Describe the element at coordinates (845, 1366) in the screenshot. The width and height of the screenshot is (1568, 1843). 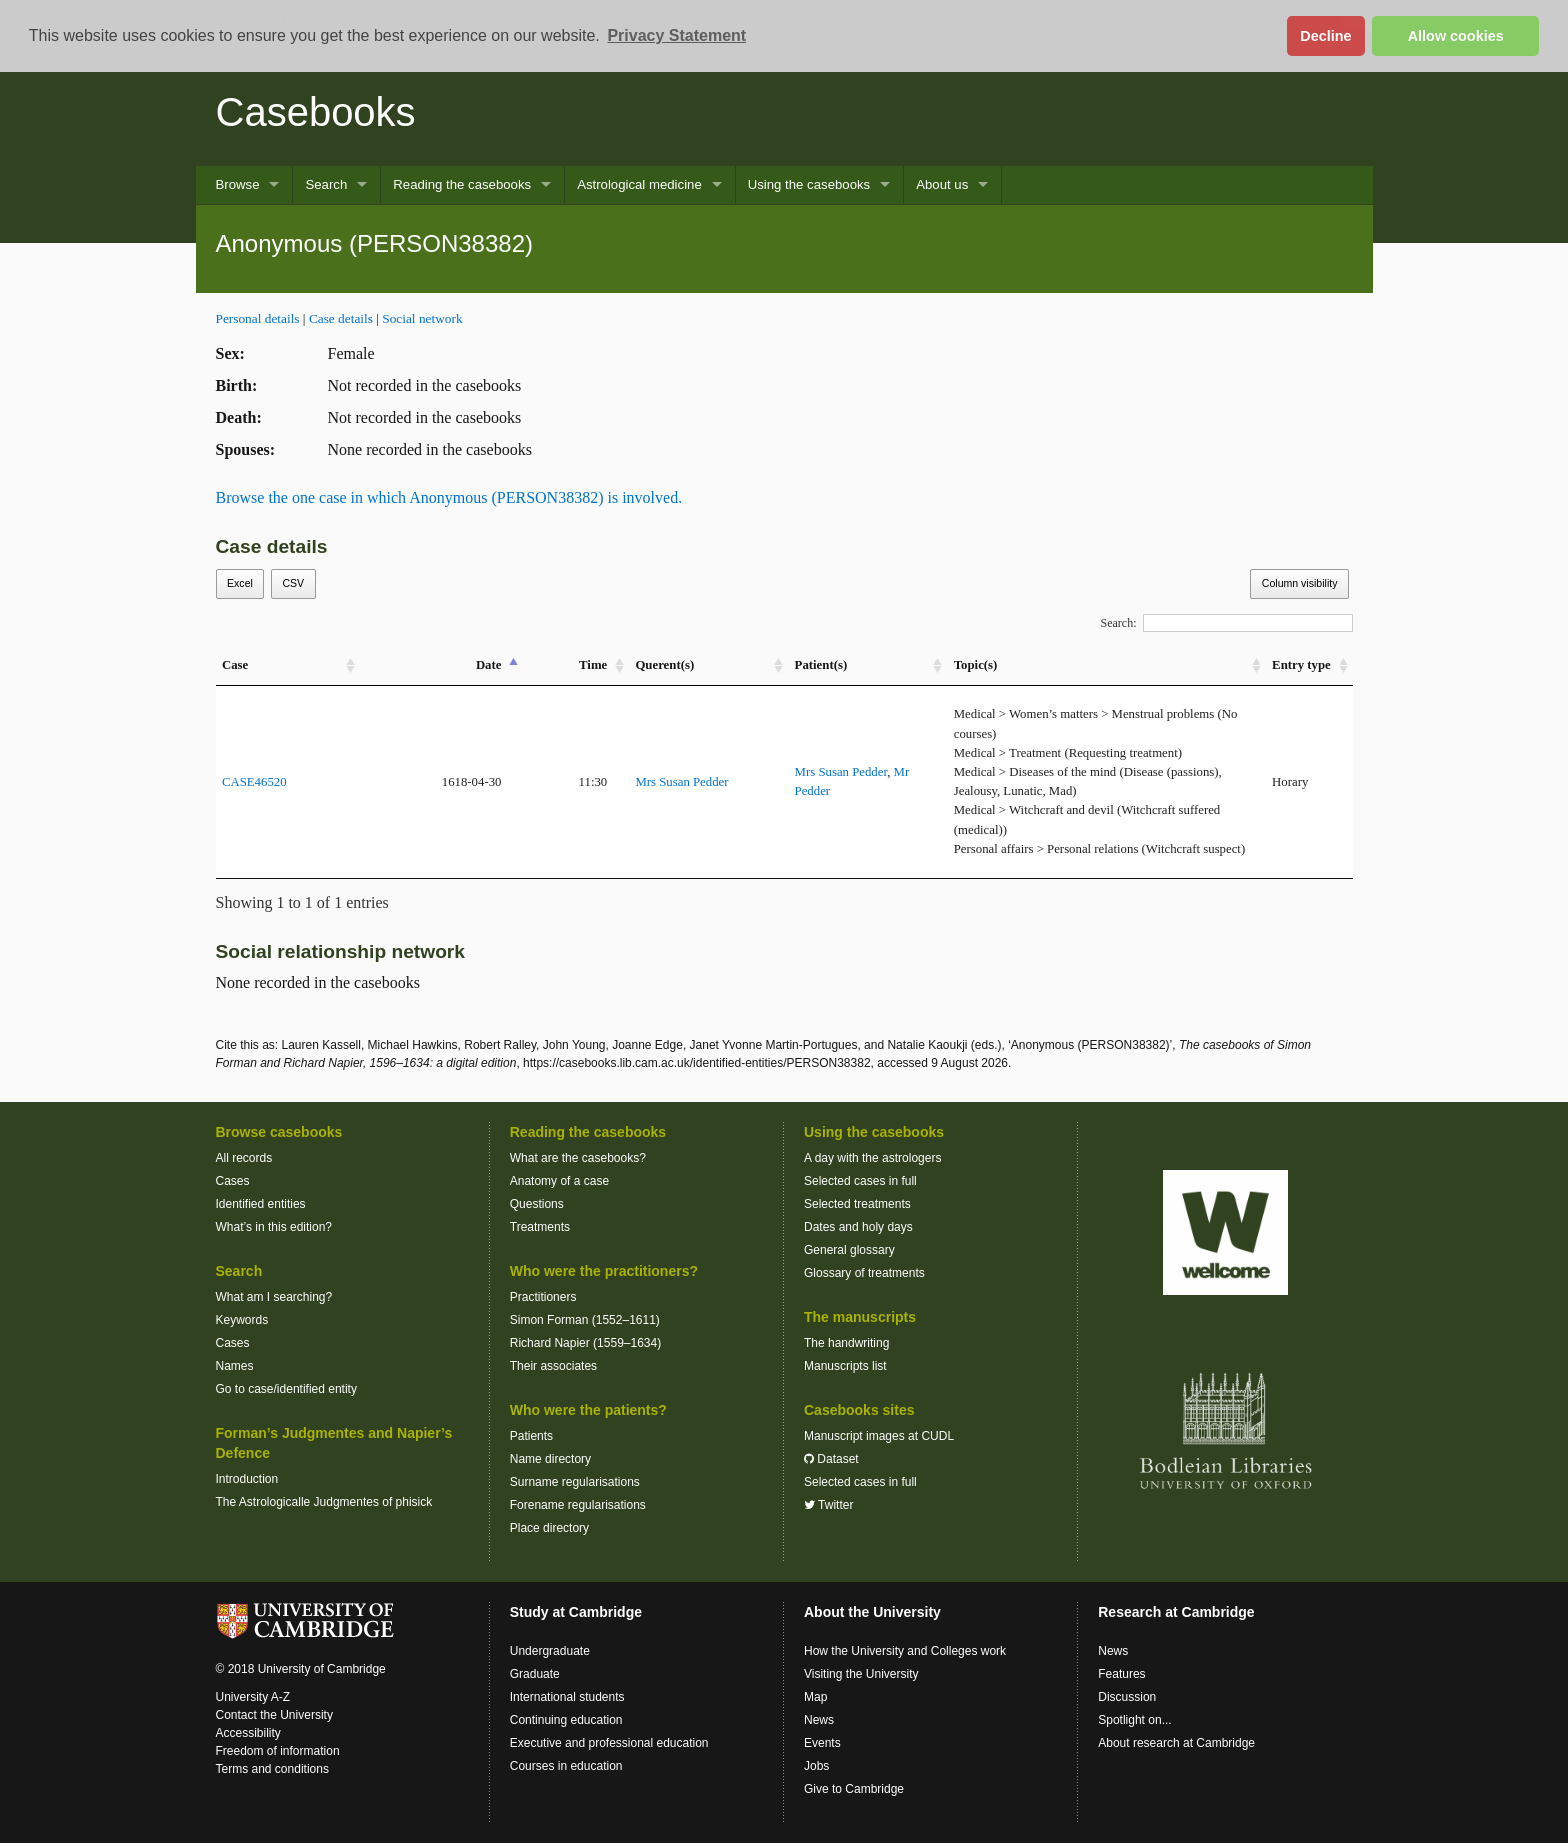
I see `Manuscripts list` at that location.